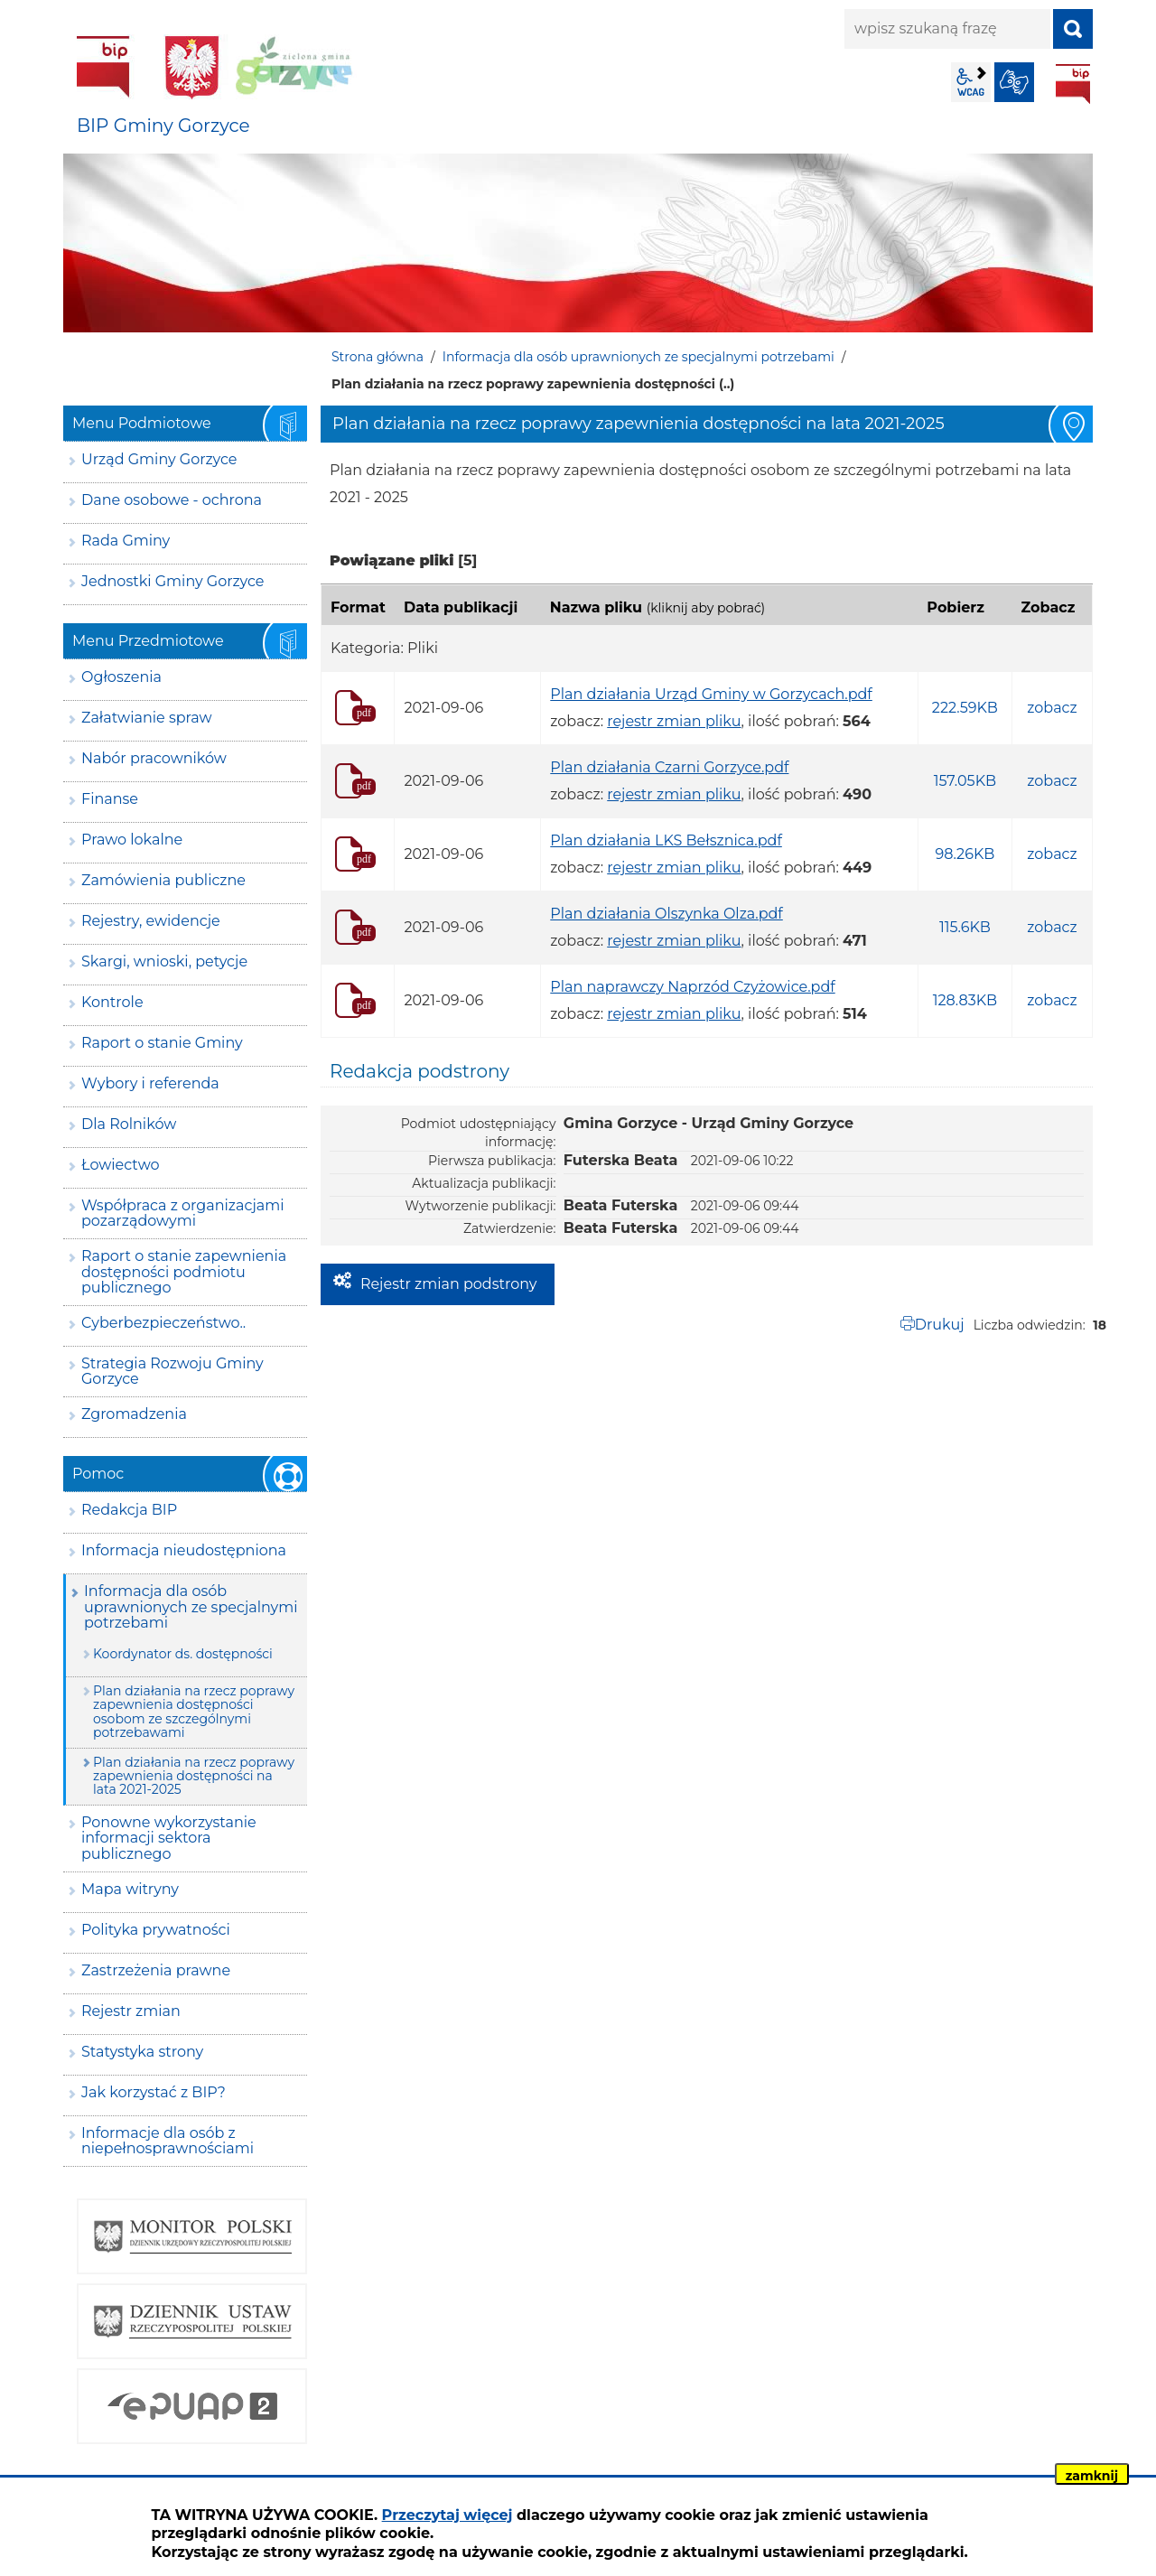 This screenshot has height=2576, width=1156. What do you see at coordinates (1092, 2476) in the screenshot?
I see `zamknij` at bounding box center [1092, 2476].